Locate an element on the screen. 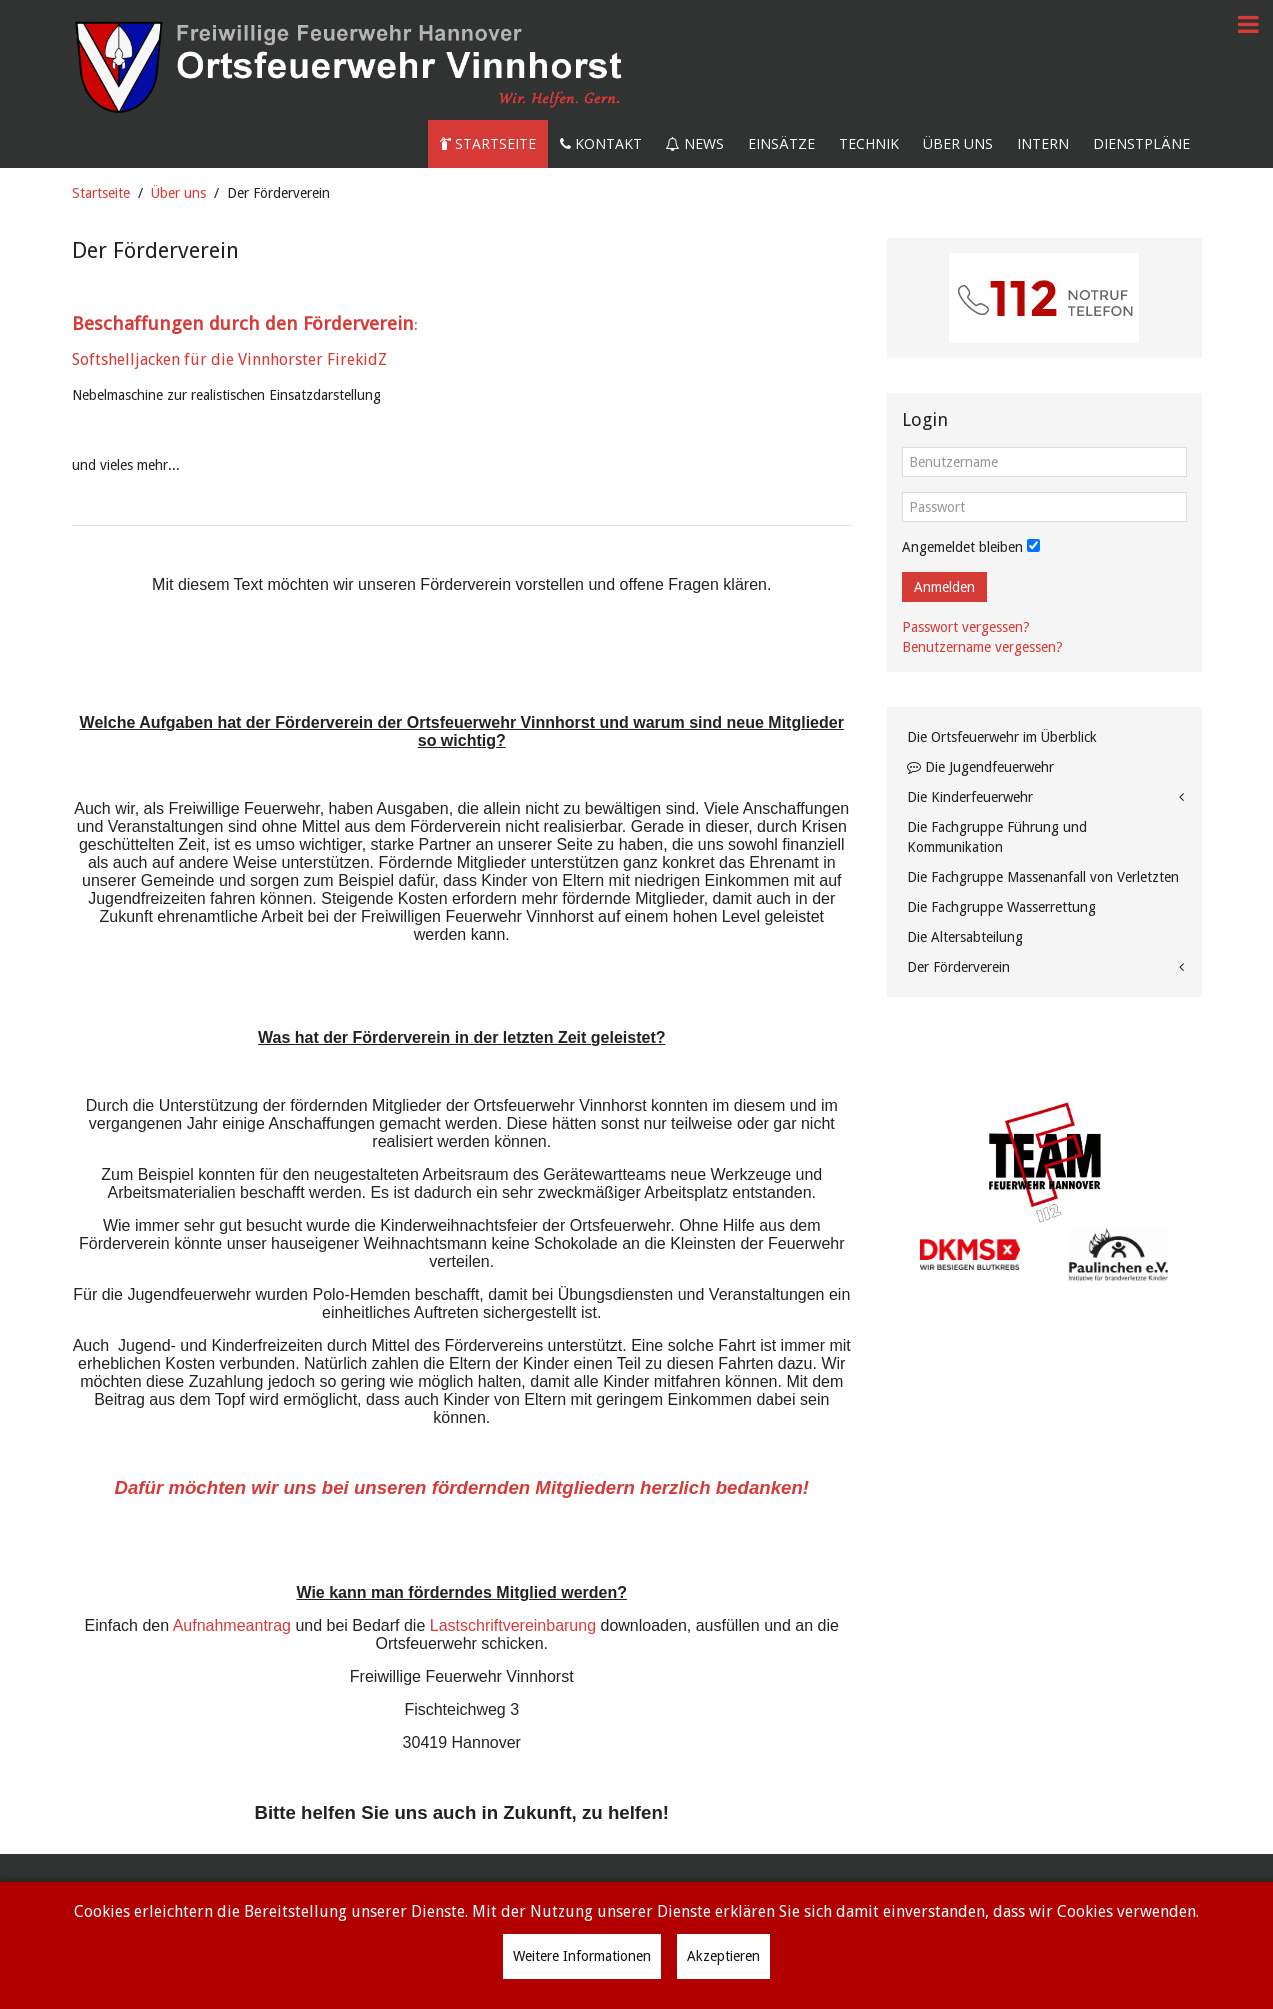 This screenshot has height=2009, width=1273. Intern is located at coordinates (1043, 143).